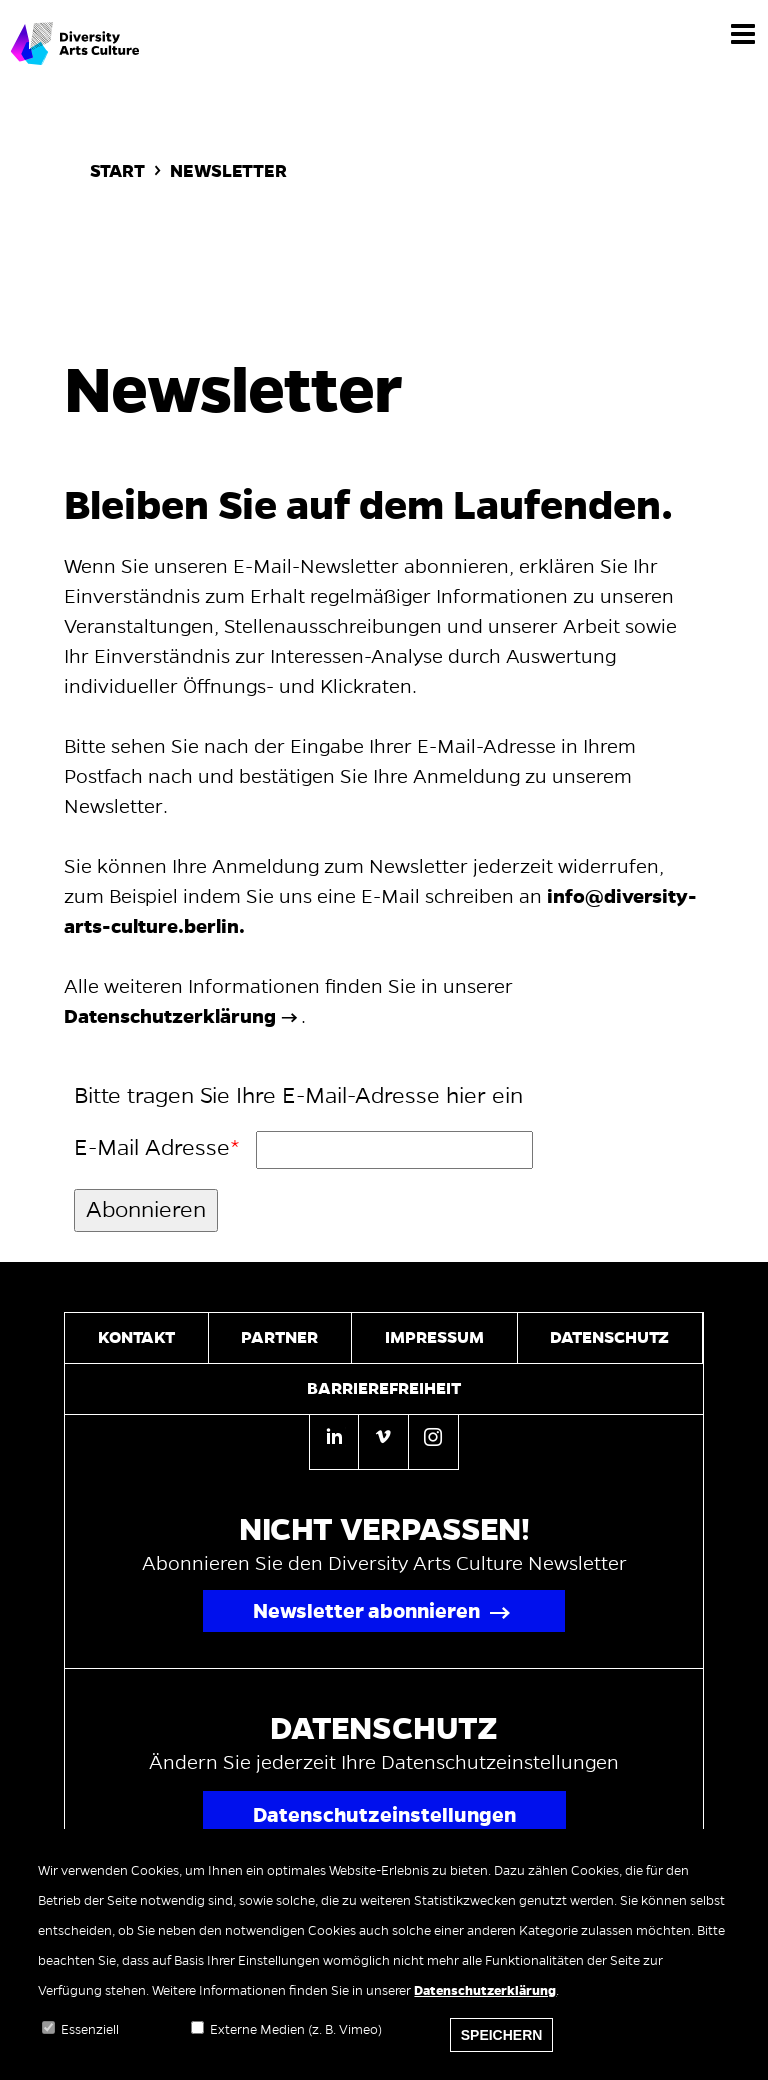  I want to click on Datenschutzerklärung, so click(485, 2005).